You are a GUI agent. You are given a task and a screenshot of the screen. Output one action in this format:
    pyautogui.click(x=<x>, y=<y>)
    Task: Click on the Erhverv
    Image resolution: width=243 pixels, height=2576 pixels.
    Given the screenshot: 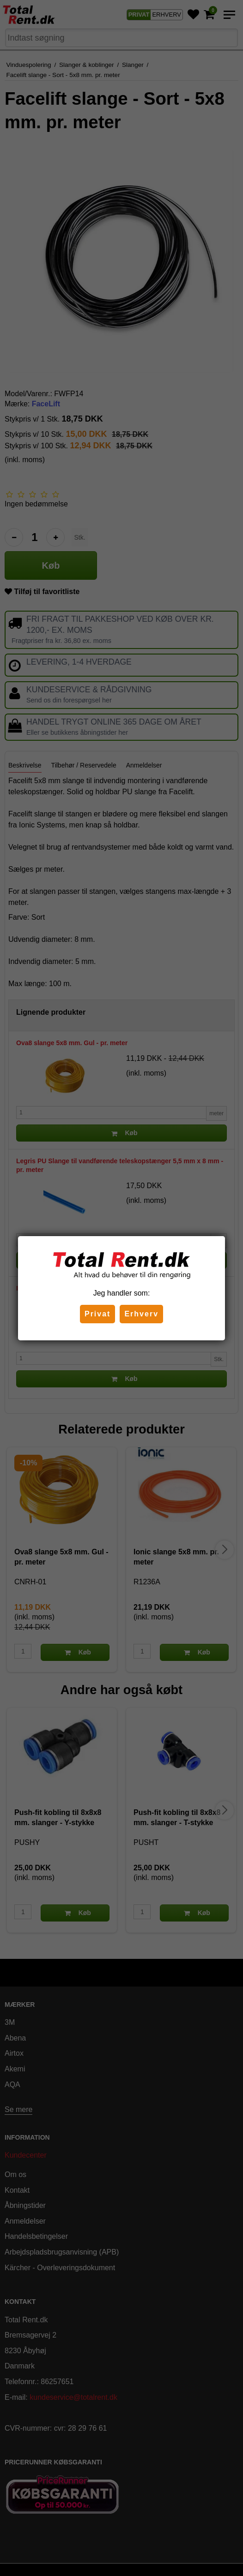 What is the action you would take?
    pyautogui.click(x=141, y=1314)
    